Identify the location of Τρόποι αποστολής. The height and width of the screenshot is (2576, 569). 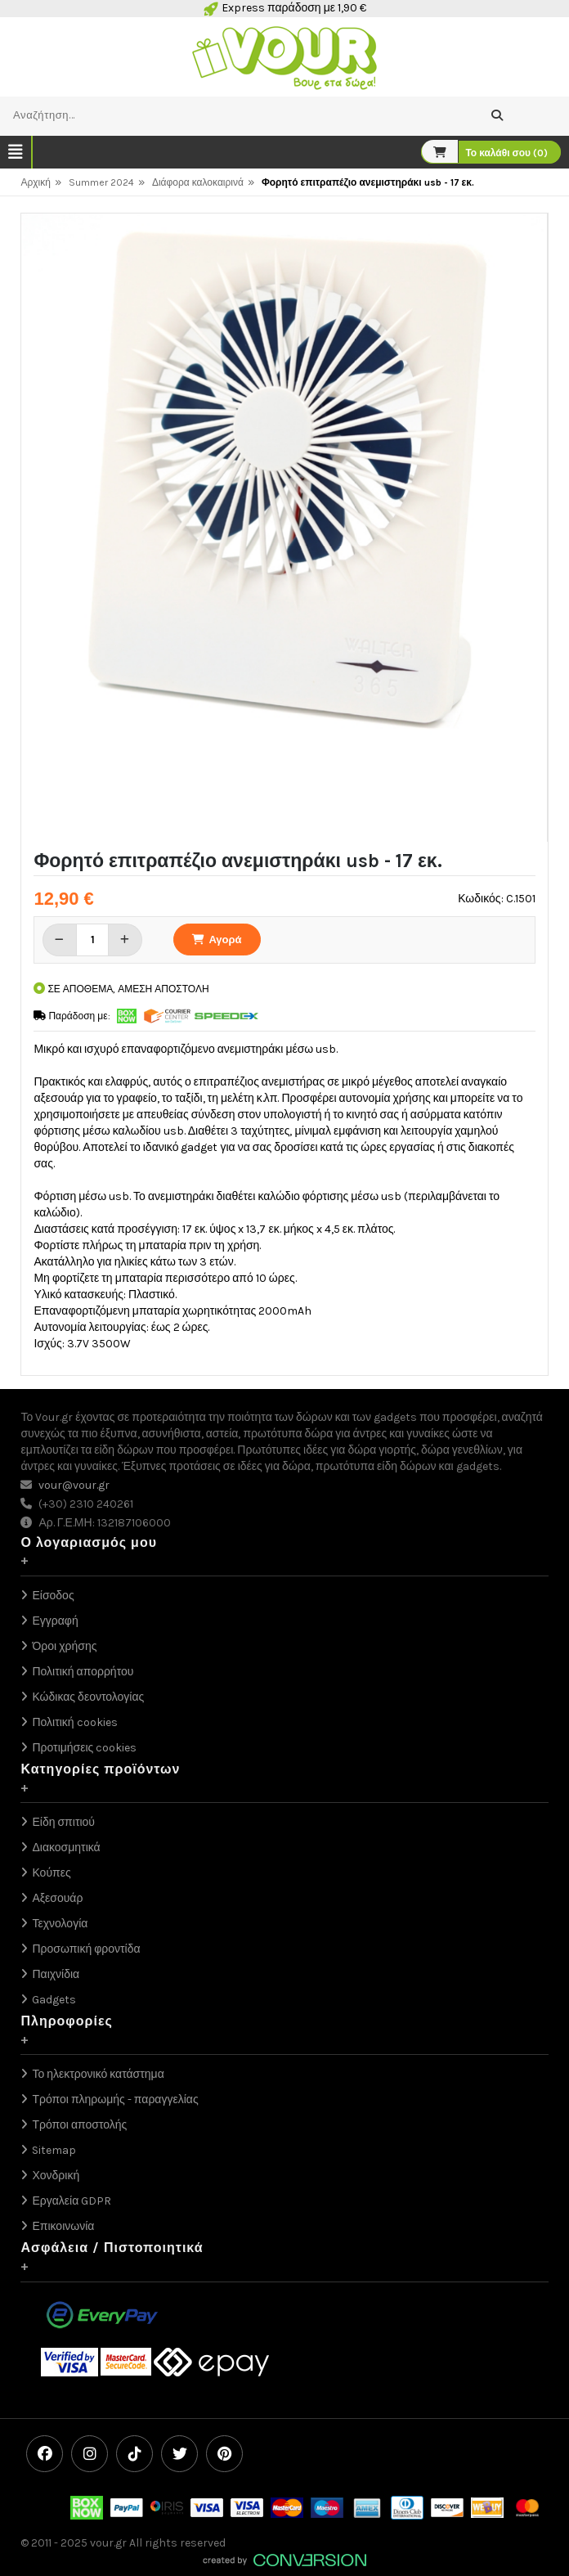
(79, 2125).